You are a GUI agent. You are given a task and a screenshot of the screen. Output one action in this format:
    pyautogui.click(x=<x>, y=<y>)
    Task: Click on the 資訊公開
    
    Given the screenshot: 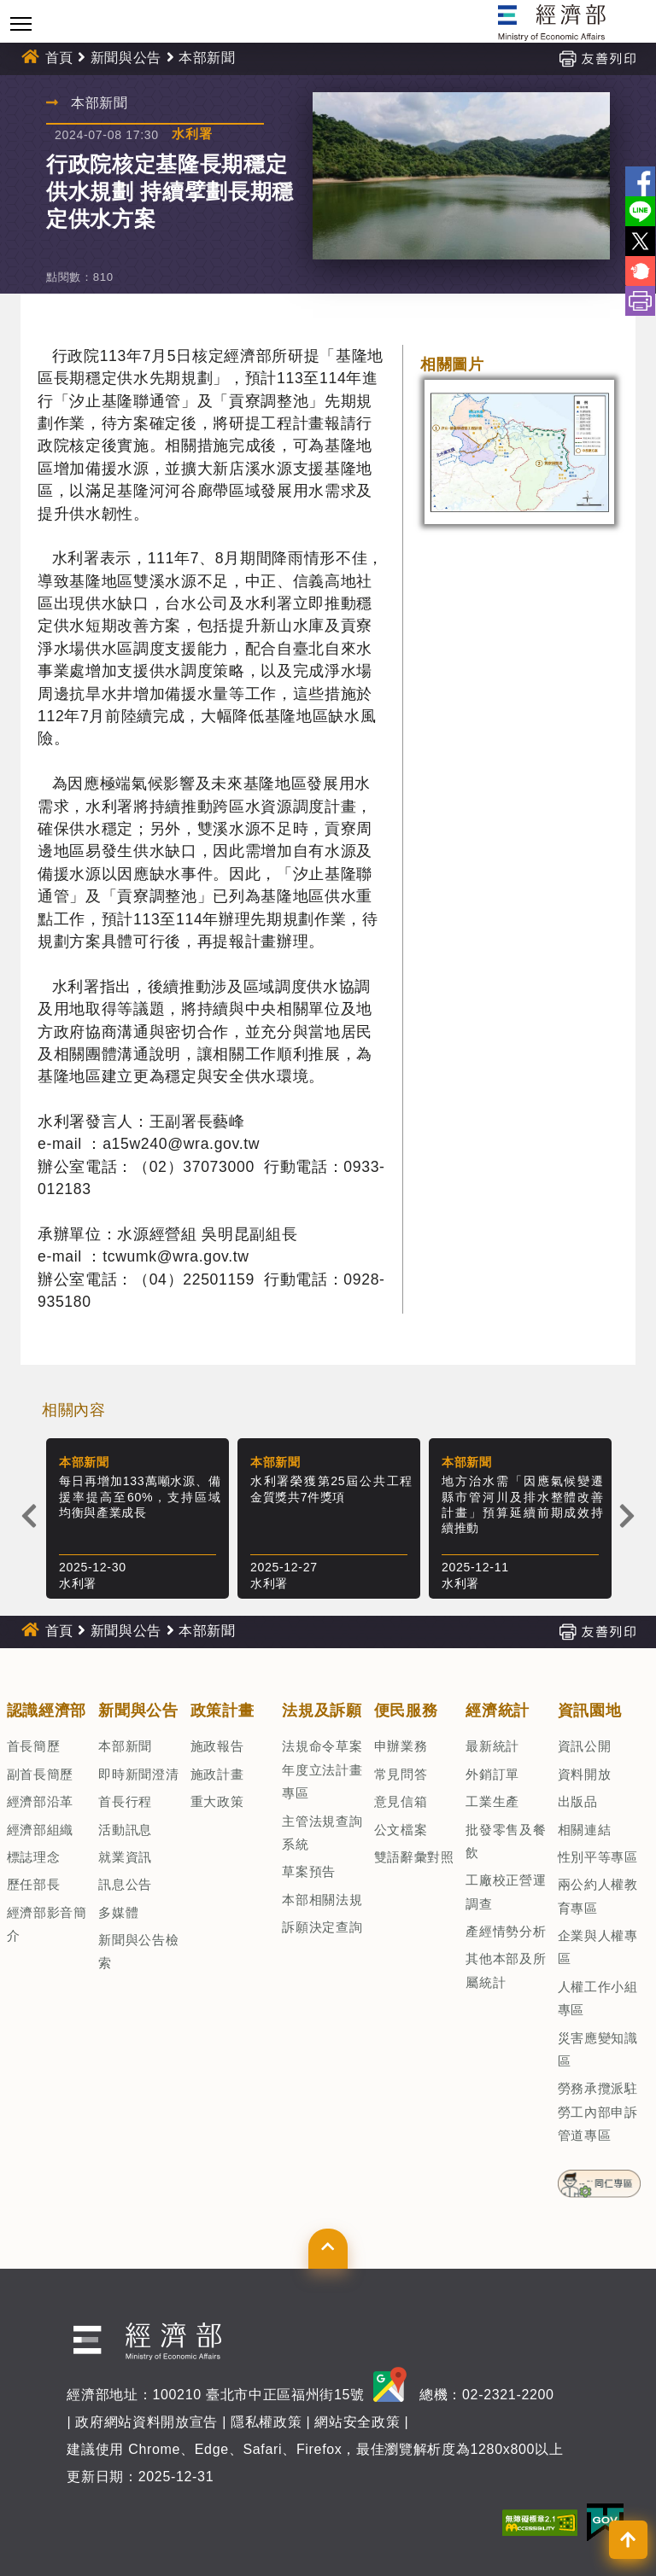 What is the action you would take?
    pyautogui.click(x=585, y=1746)
    